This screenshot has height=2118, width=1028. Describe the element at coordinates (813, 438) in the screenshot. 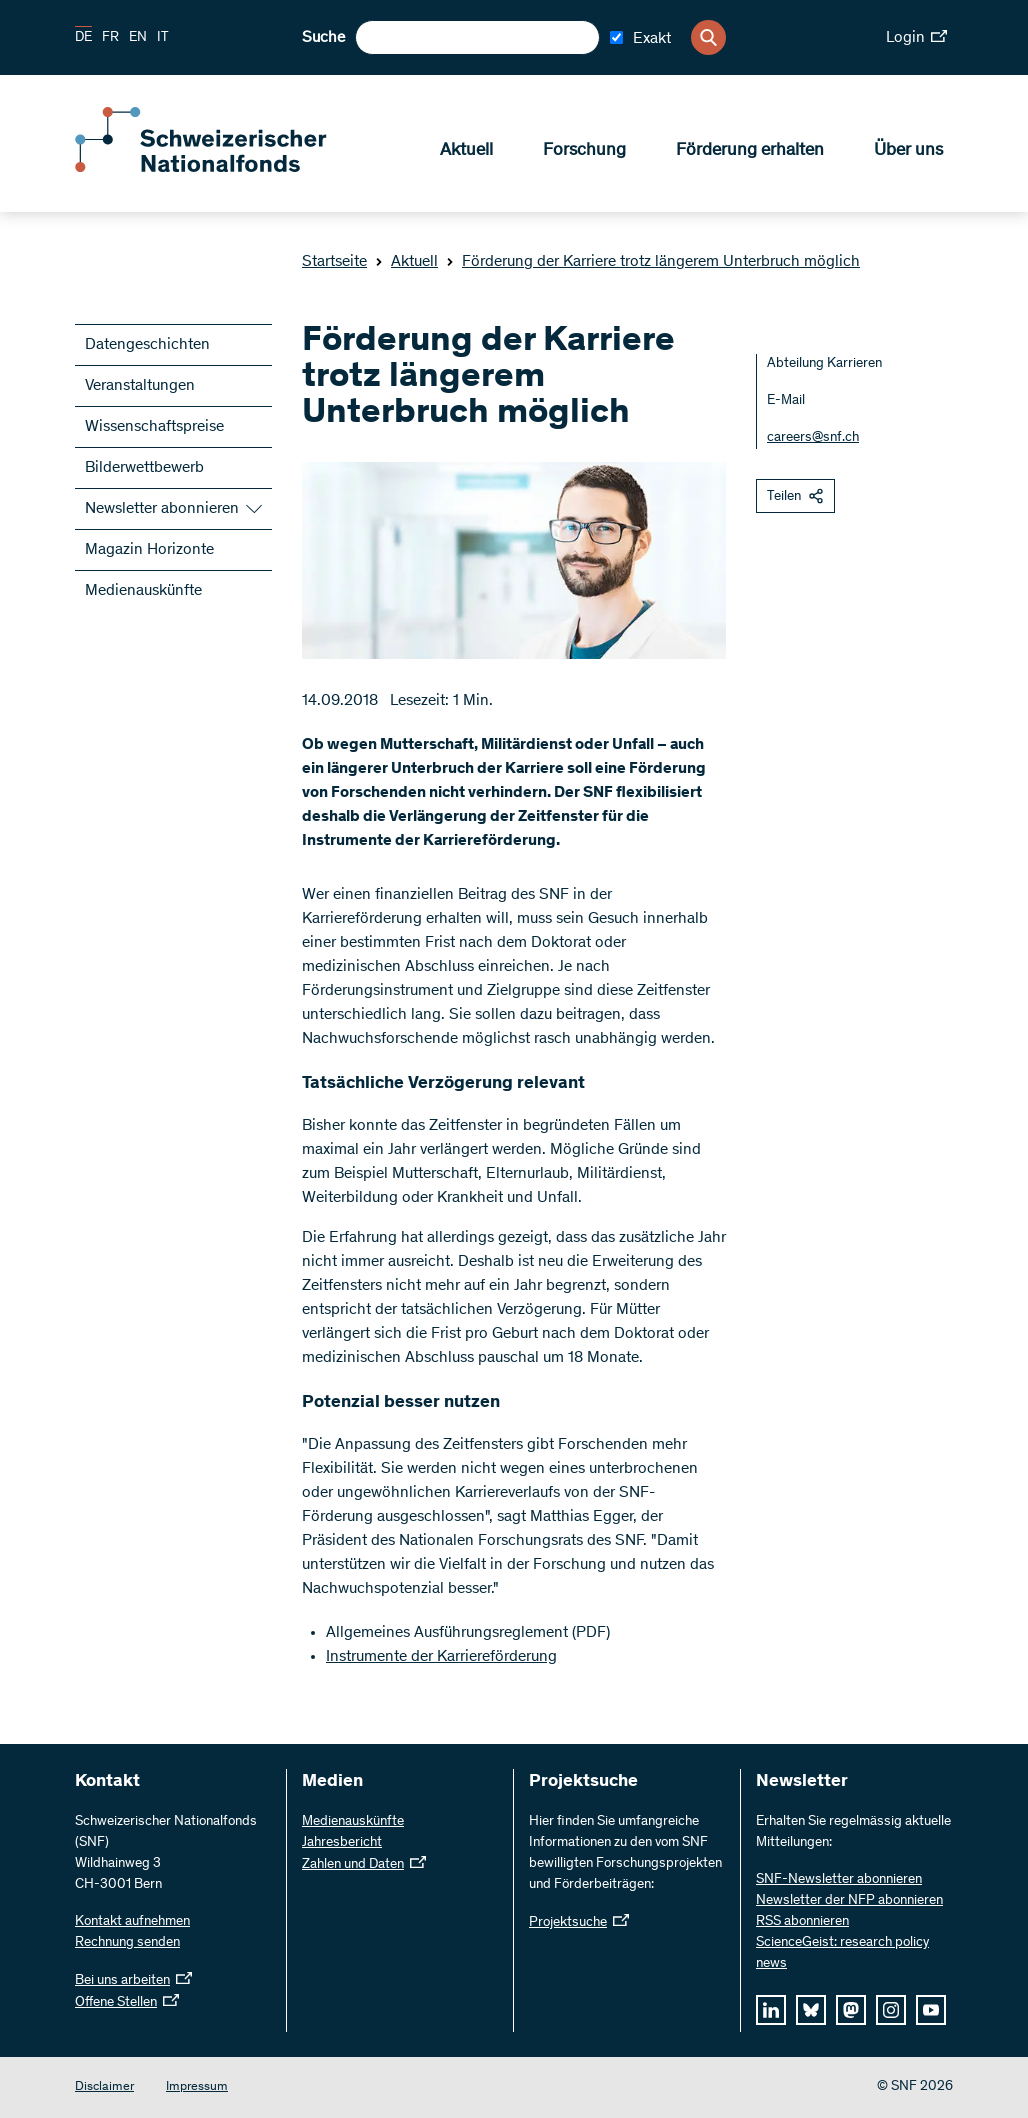

I see `careers@snf.ch` at that location.